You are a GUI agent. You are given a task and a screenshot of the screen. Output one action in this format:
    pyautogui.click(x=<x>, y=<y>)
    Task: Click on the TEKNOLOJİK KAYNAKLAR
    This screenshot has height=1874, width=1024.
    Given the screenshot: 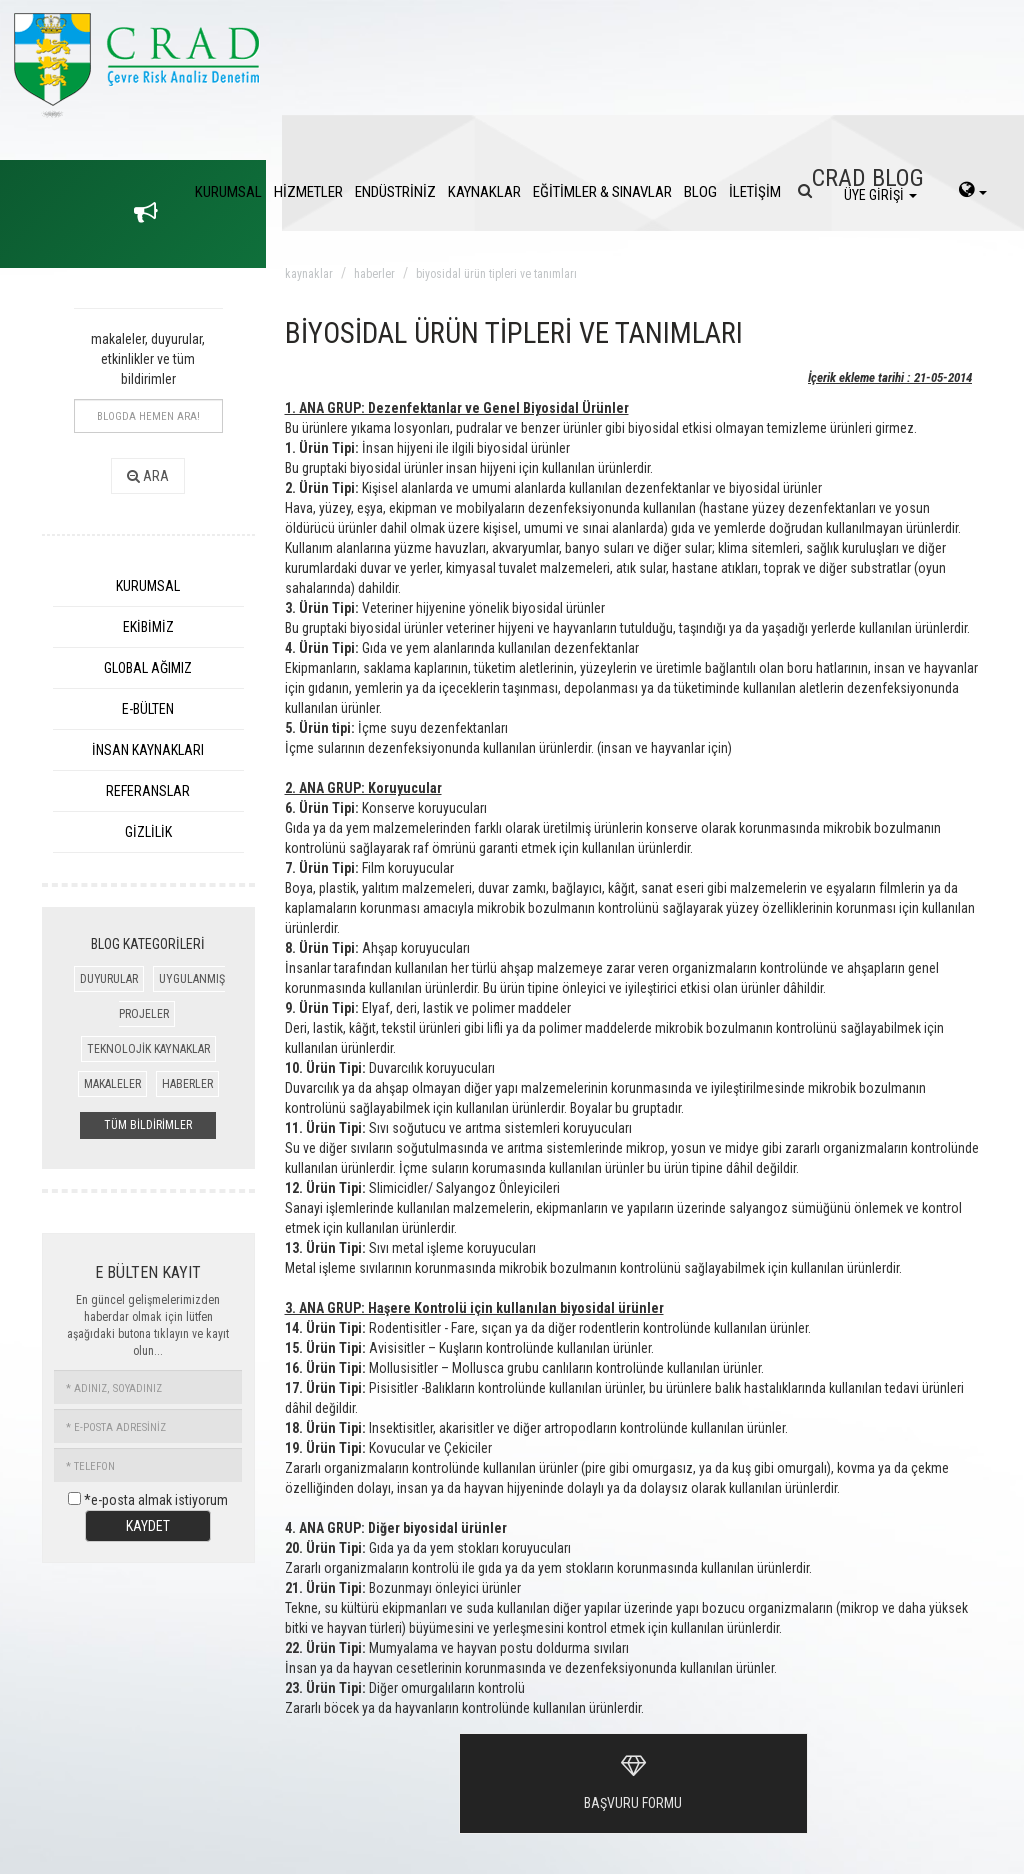 What is the action you would take?
    pyautogui.click(x=148, y=1049)
    